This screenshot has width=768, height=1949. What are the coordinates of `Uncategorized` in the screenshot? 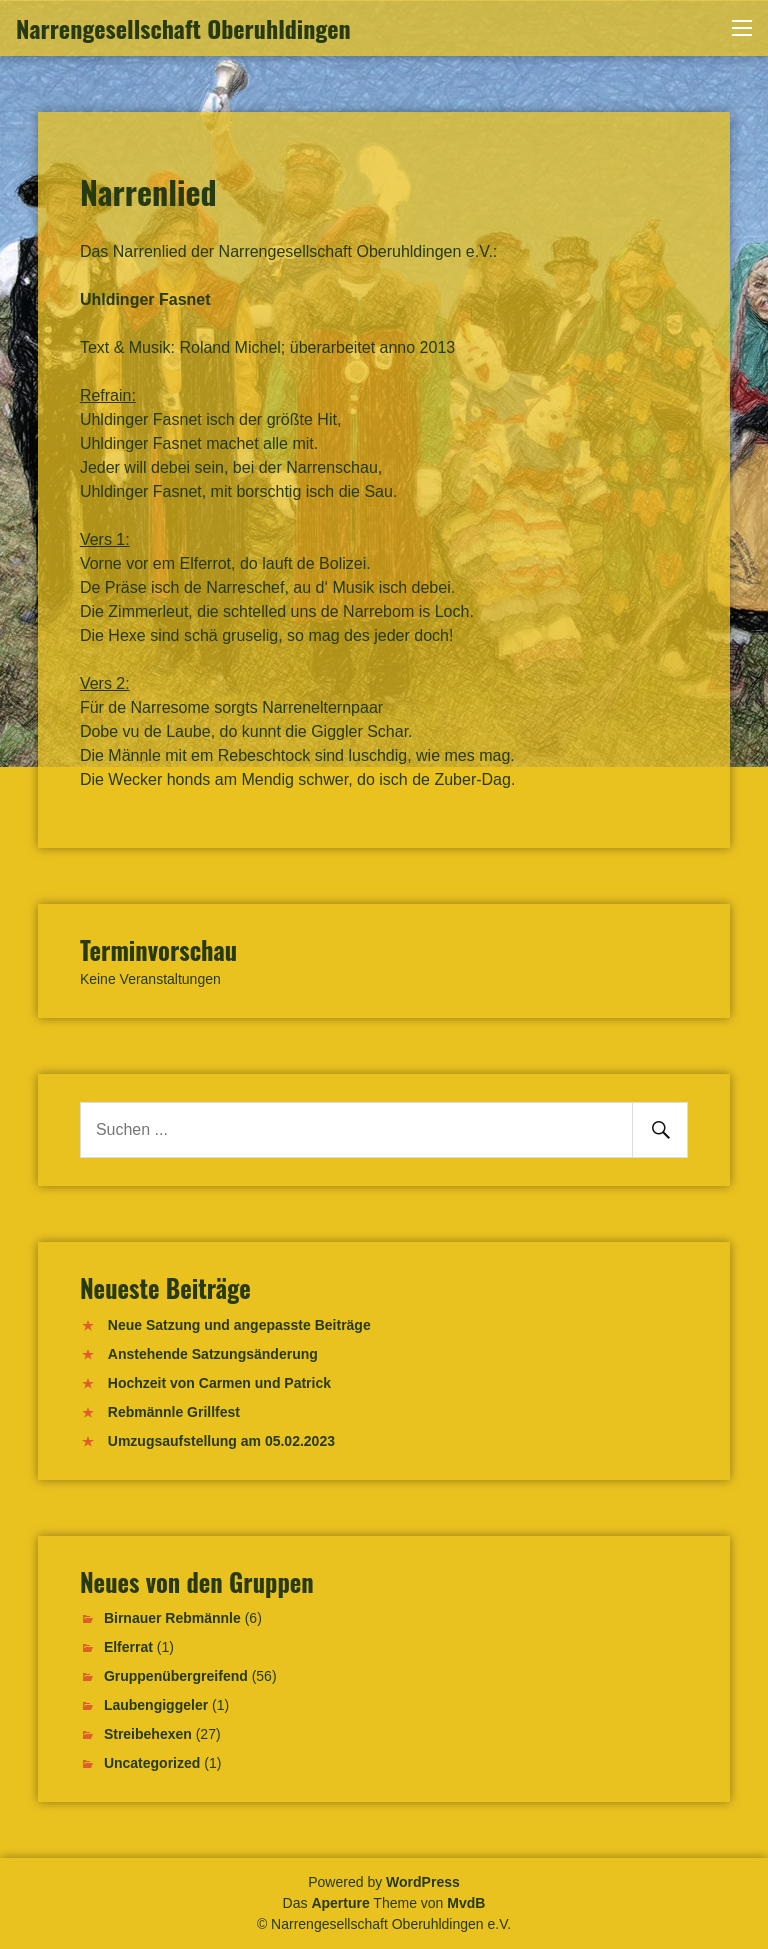 It's located at (152, 1763).